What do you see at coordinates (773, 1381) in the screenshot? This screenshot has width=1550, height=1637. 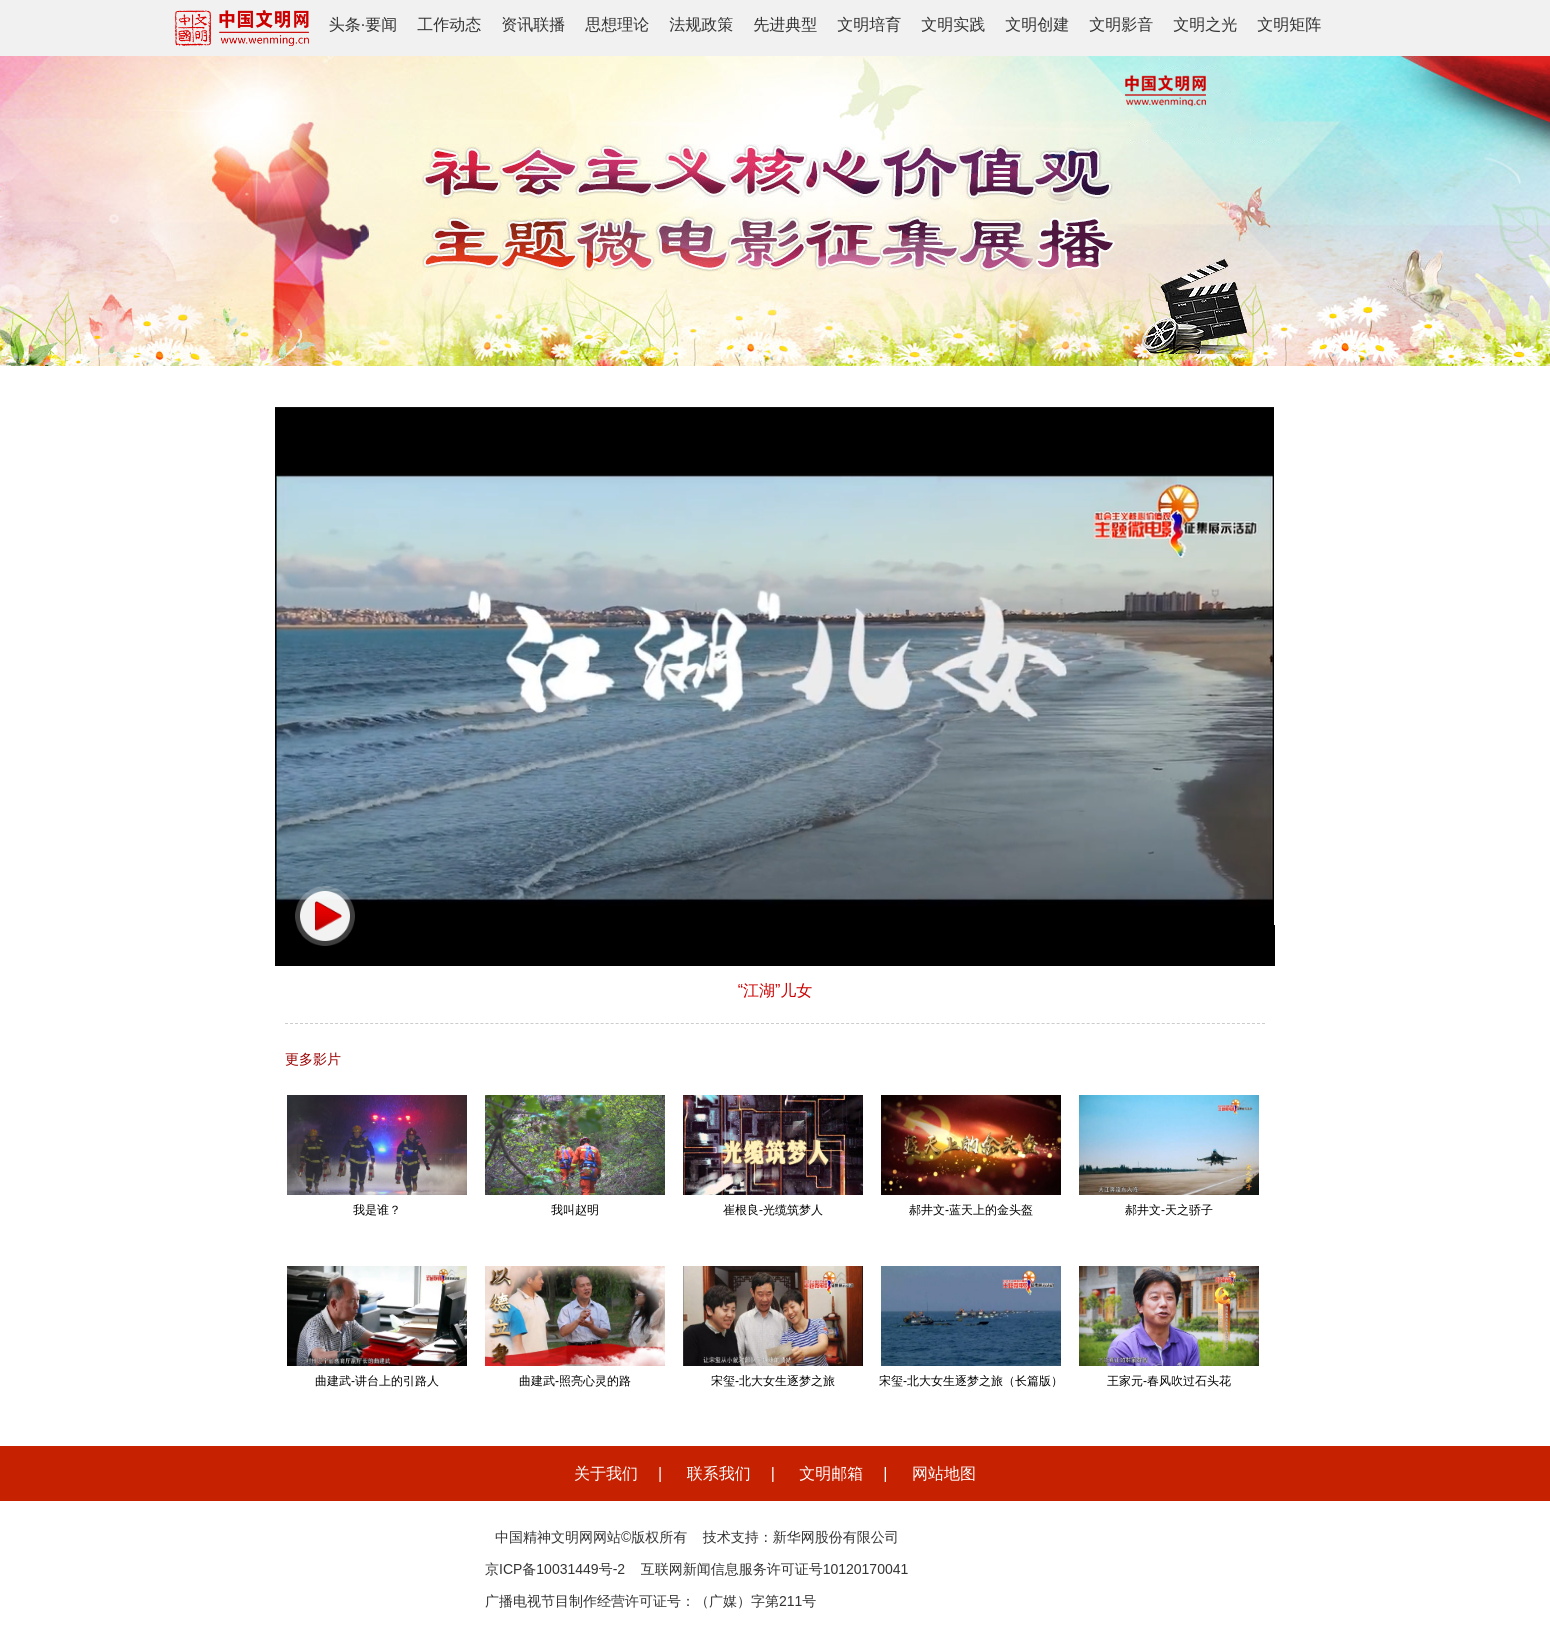 I see `宋玺-北大女生逐梦之旅` at bounding box center [773, 1381].